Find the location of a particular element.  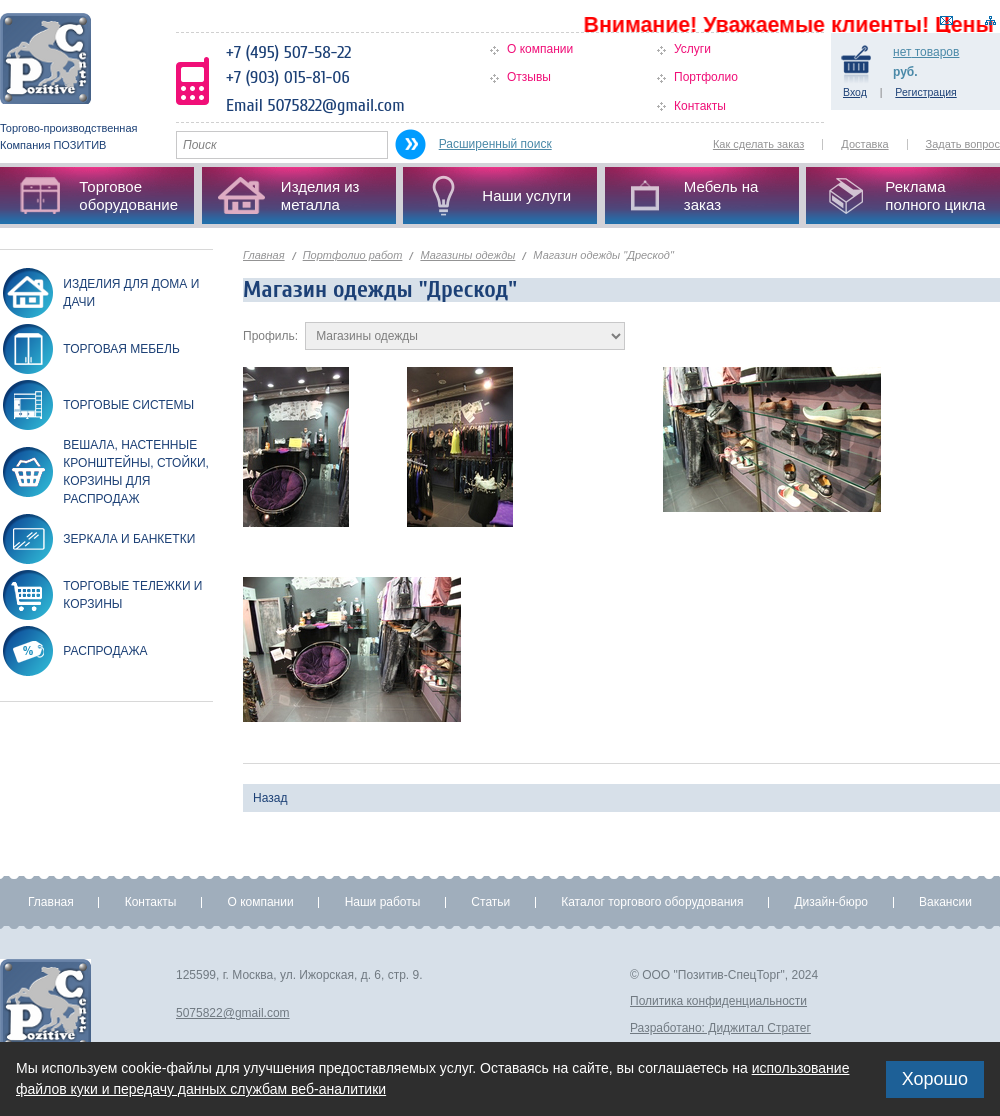

О компании is located at coordinates (540, 49).